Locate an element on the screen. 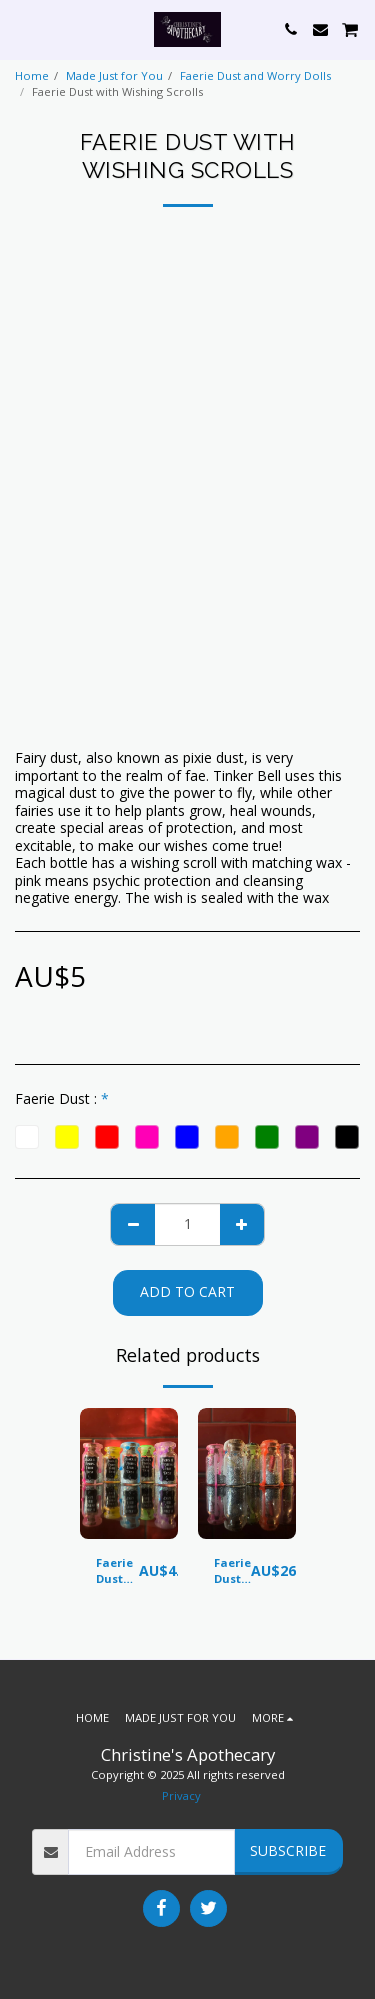 The image size is (375, 1999). [img] is located at coordinates (129, 1473).